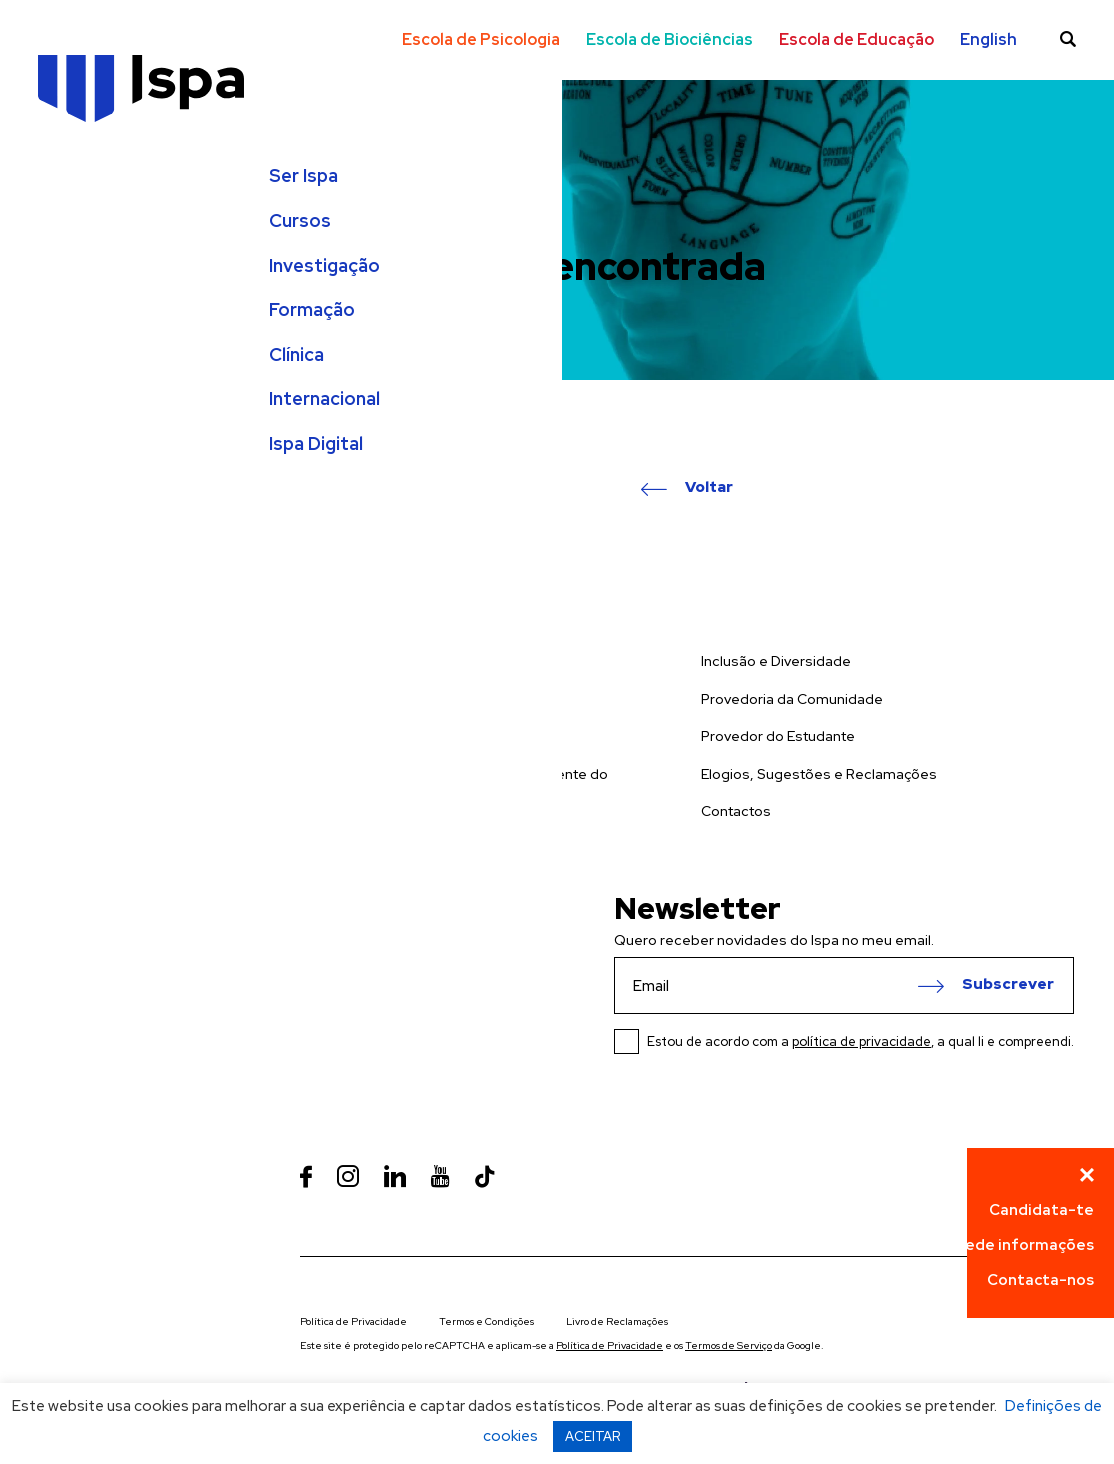 This screenshot has width=1114, height=1464. I want to click on Prevenção de Riscos de Gestão, so click(407, 831).